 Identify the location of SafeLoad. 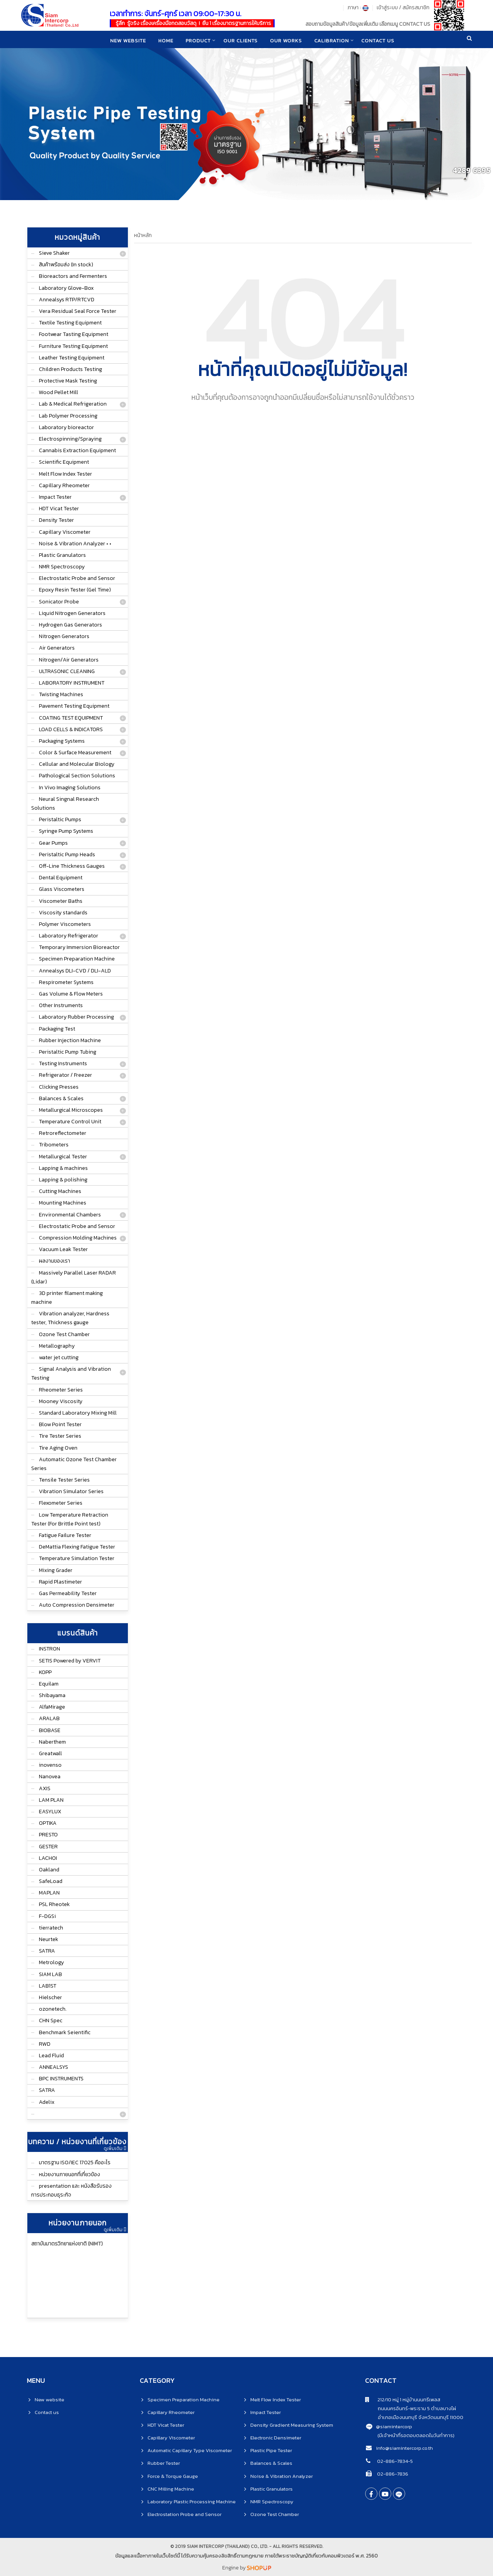
(50, 1881).